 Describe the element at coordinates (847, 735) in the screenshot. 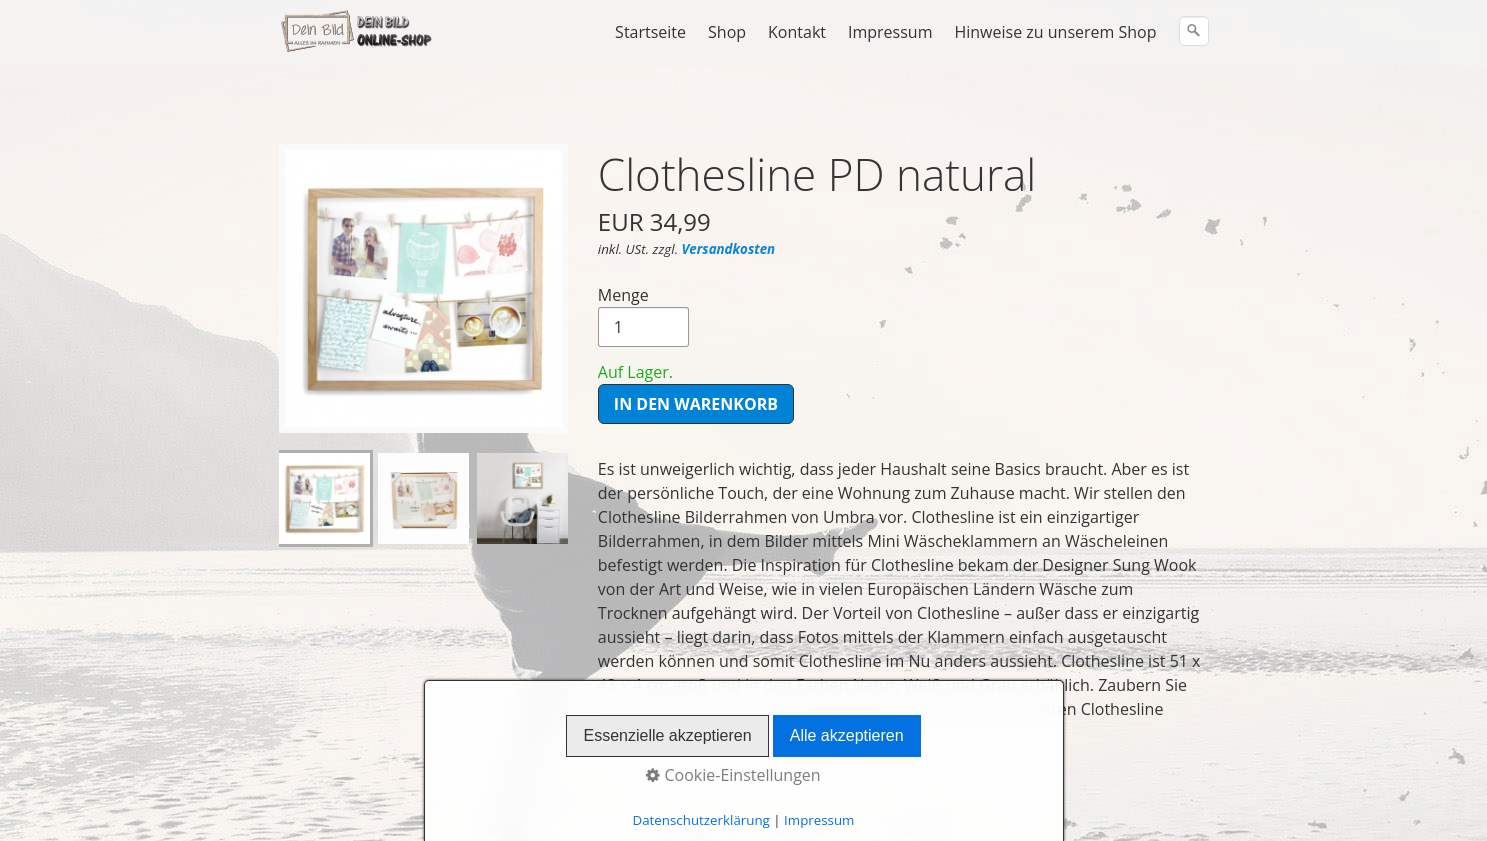

I see `Alle akzeptieren` at that location.